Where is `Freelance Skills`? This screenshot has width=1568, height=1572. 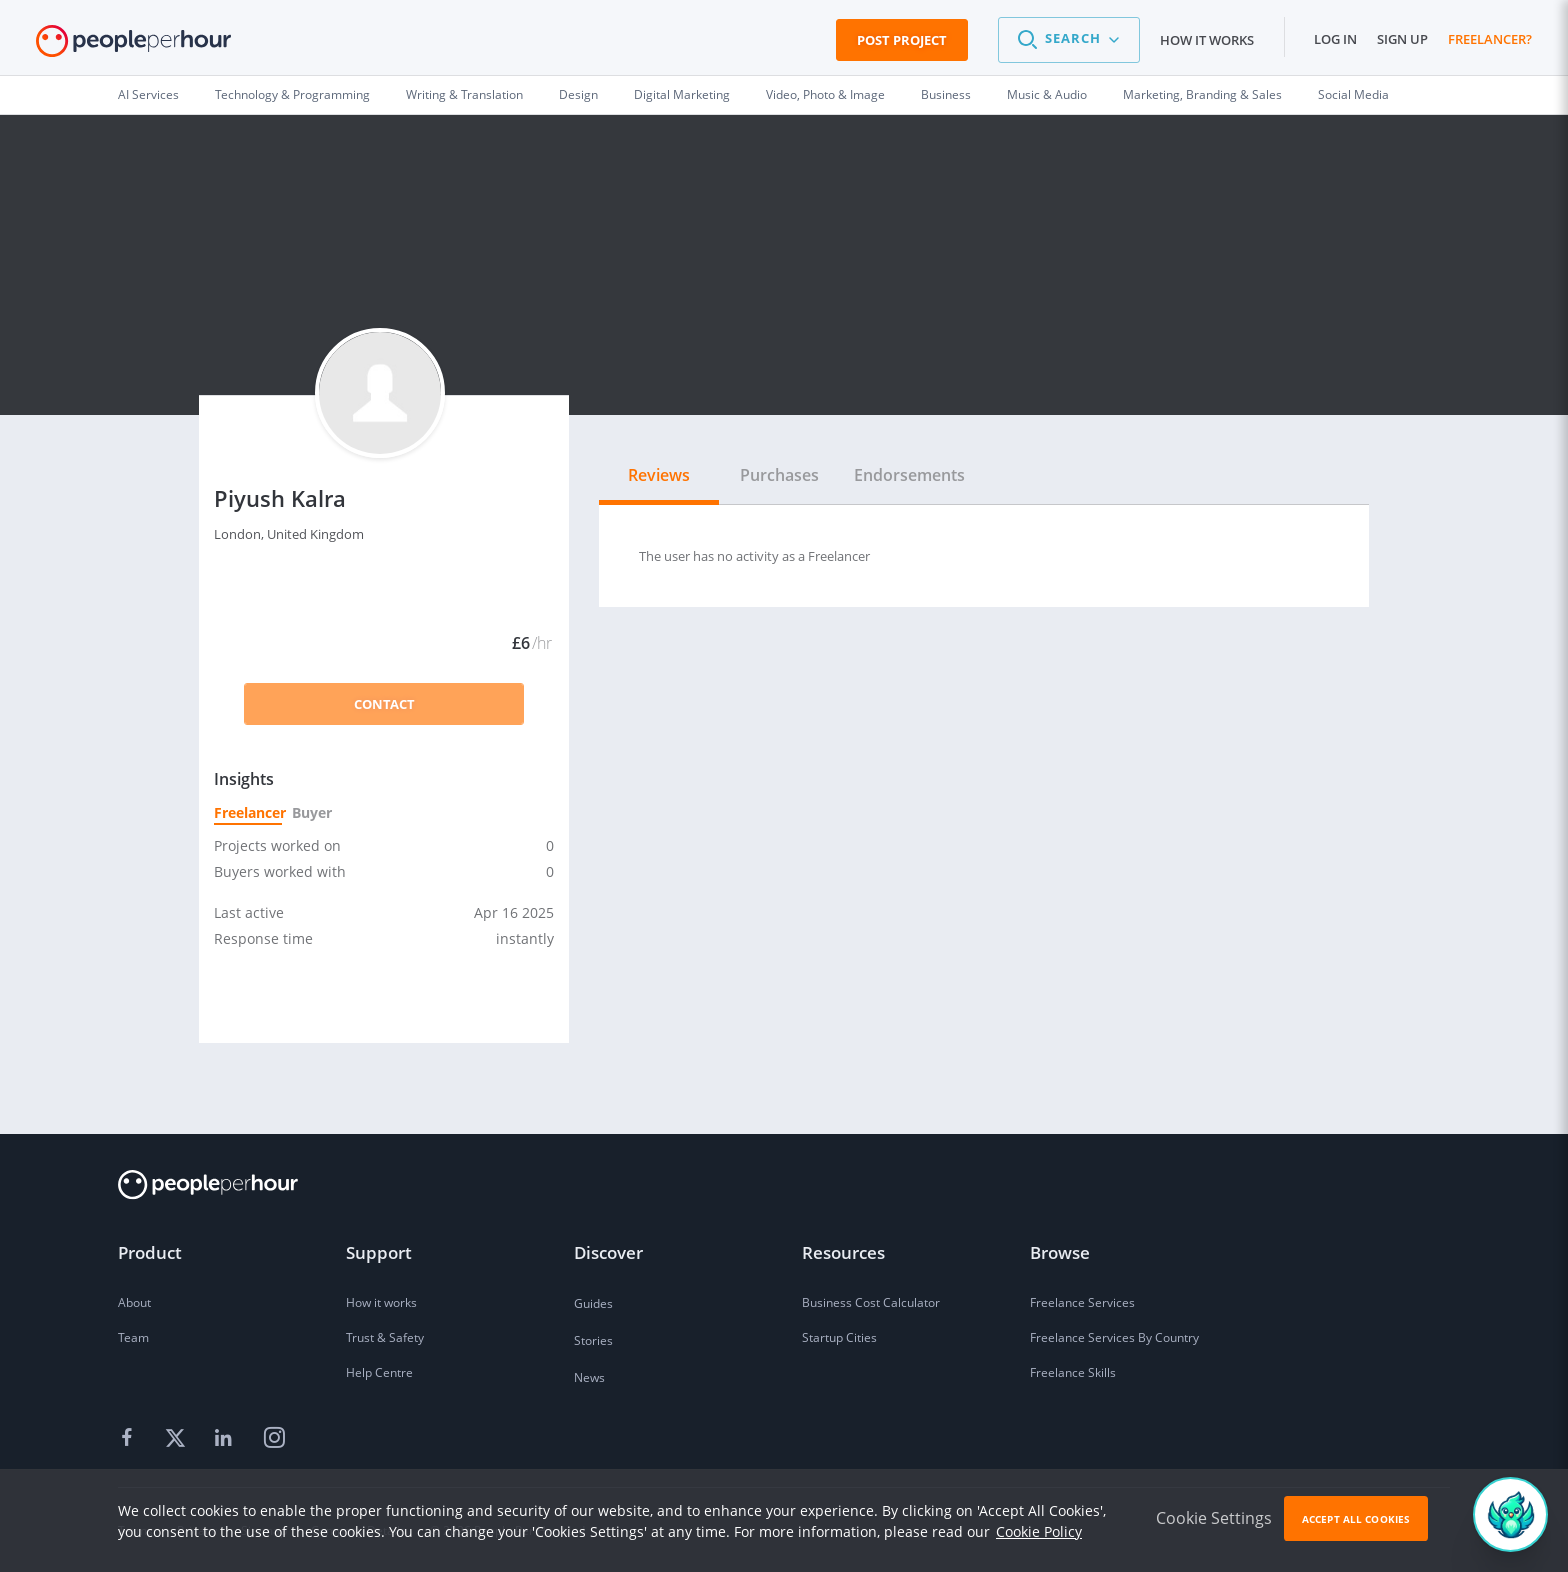 Freelance Skills is located at coordinates (1073, 1372).